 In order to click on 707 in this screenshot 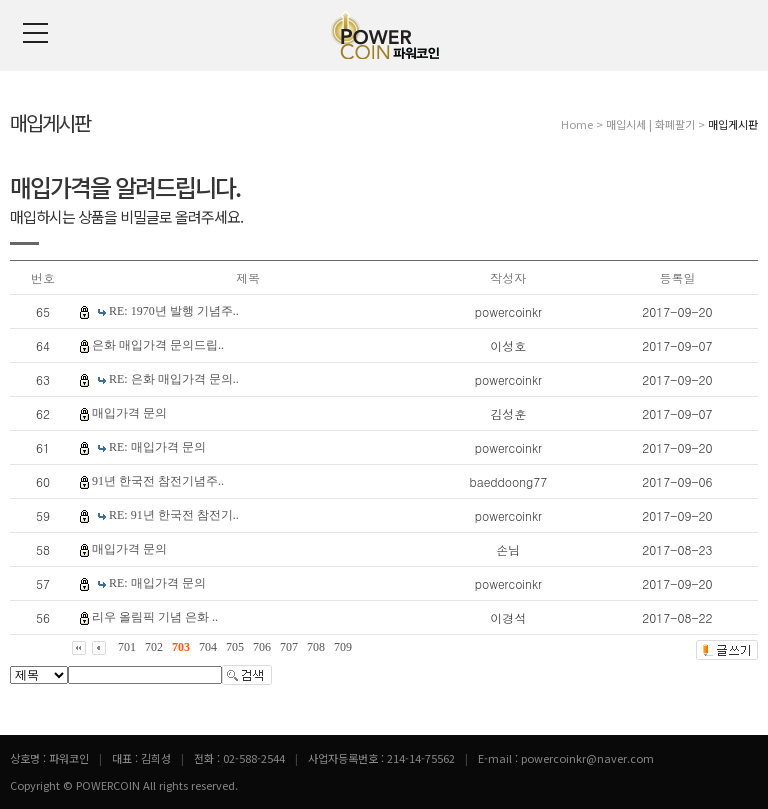, I will do `click(289, 647)`.